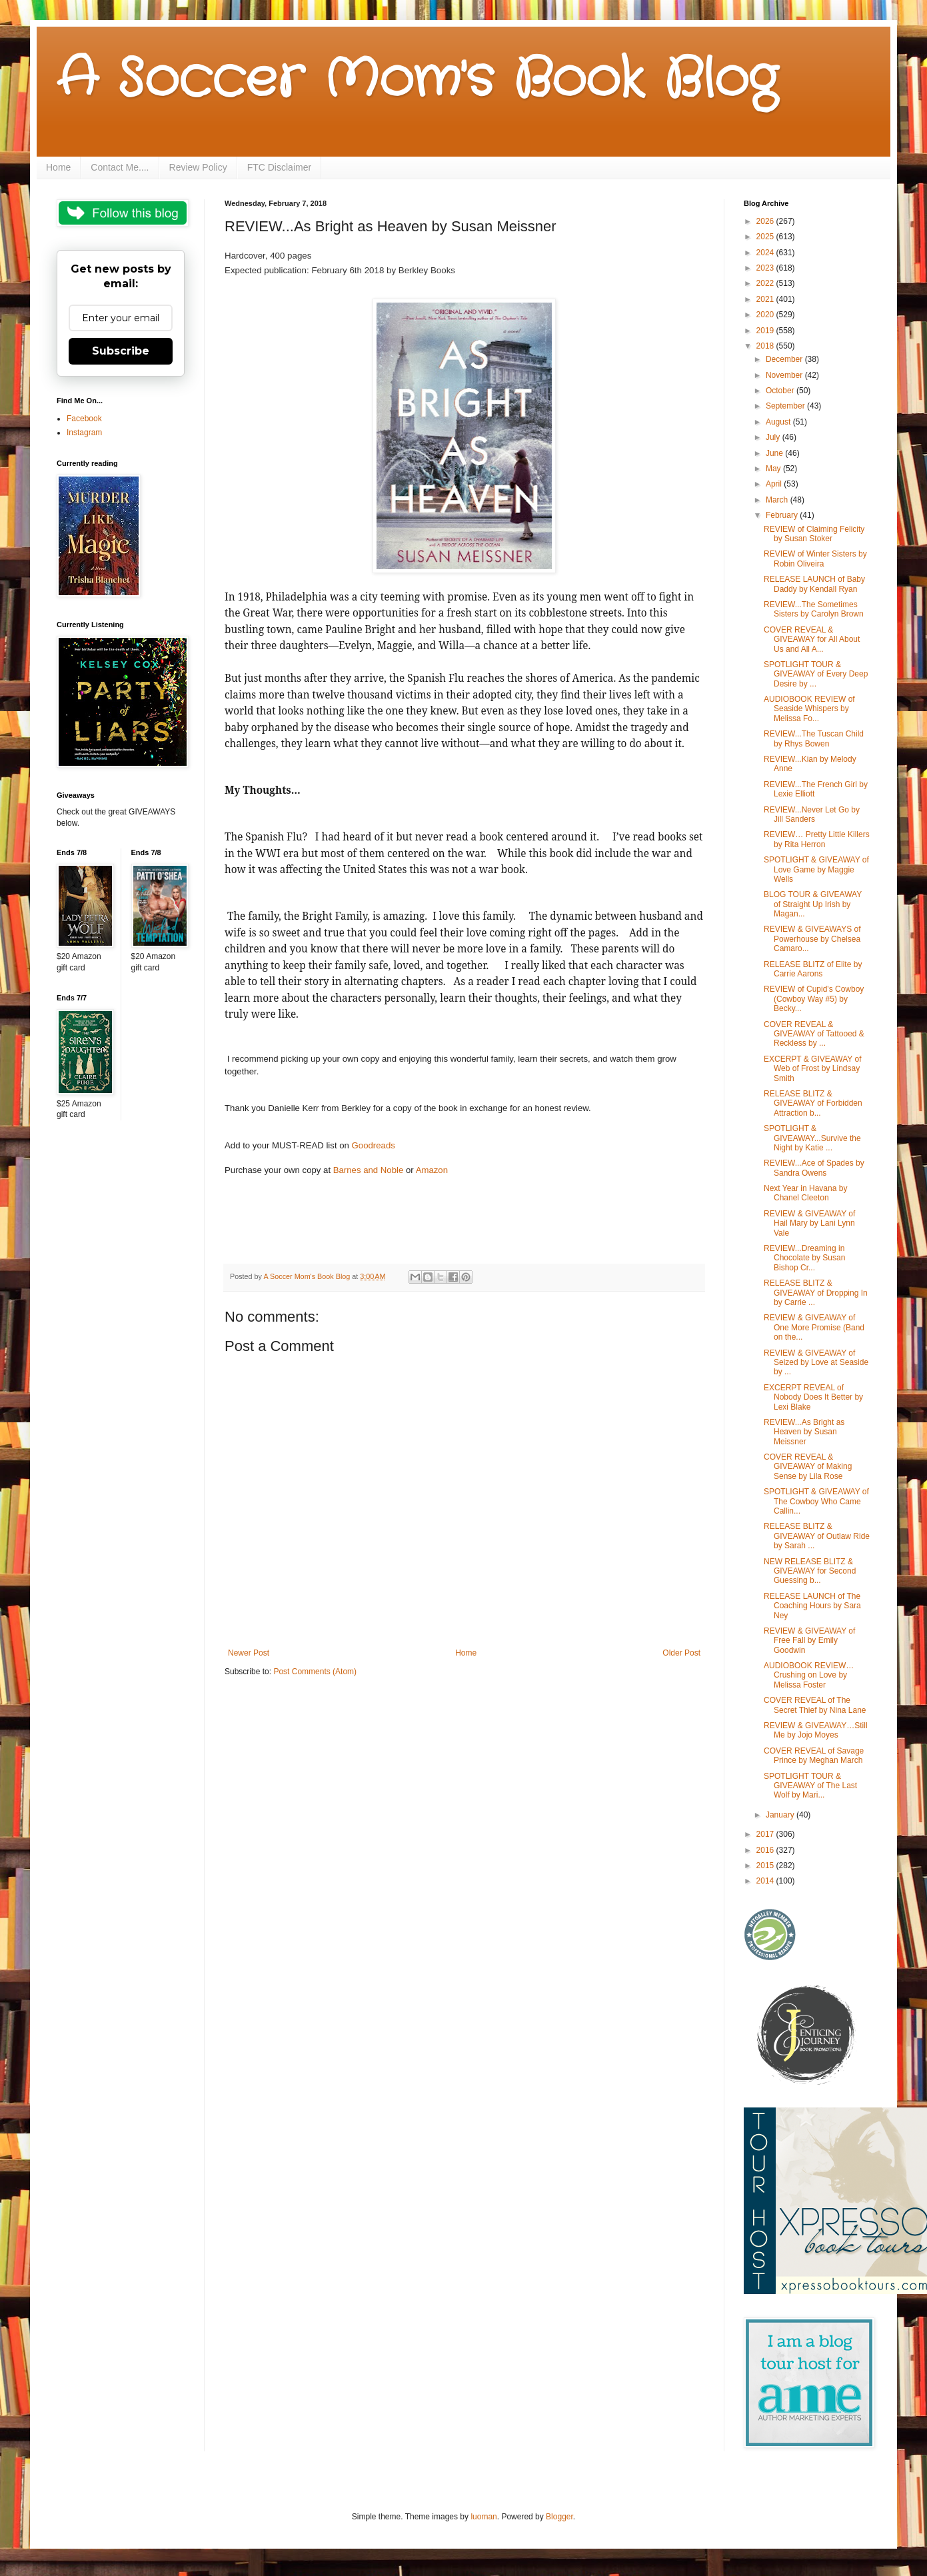 The image size is (927, 2576). What do you see at coordinates (781, 390) in the screenshot?
I see `October` at bounding box center [781, 390].